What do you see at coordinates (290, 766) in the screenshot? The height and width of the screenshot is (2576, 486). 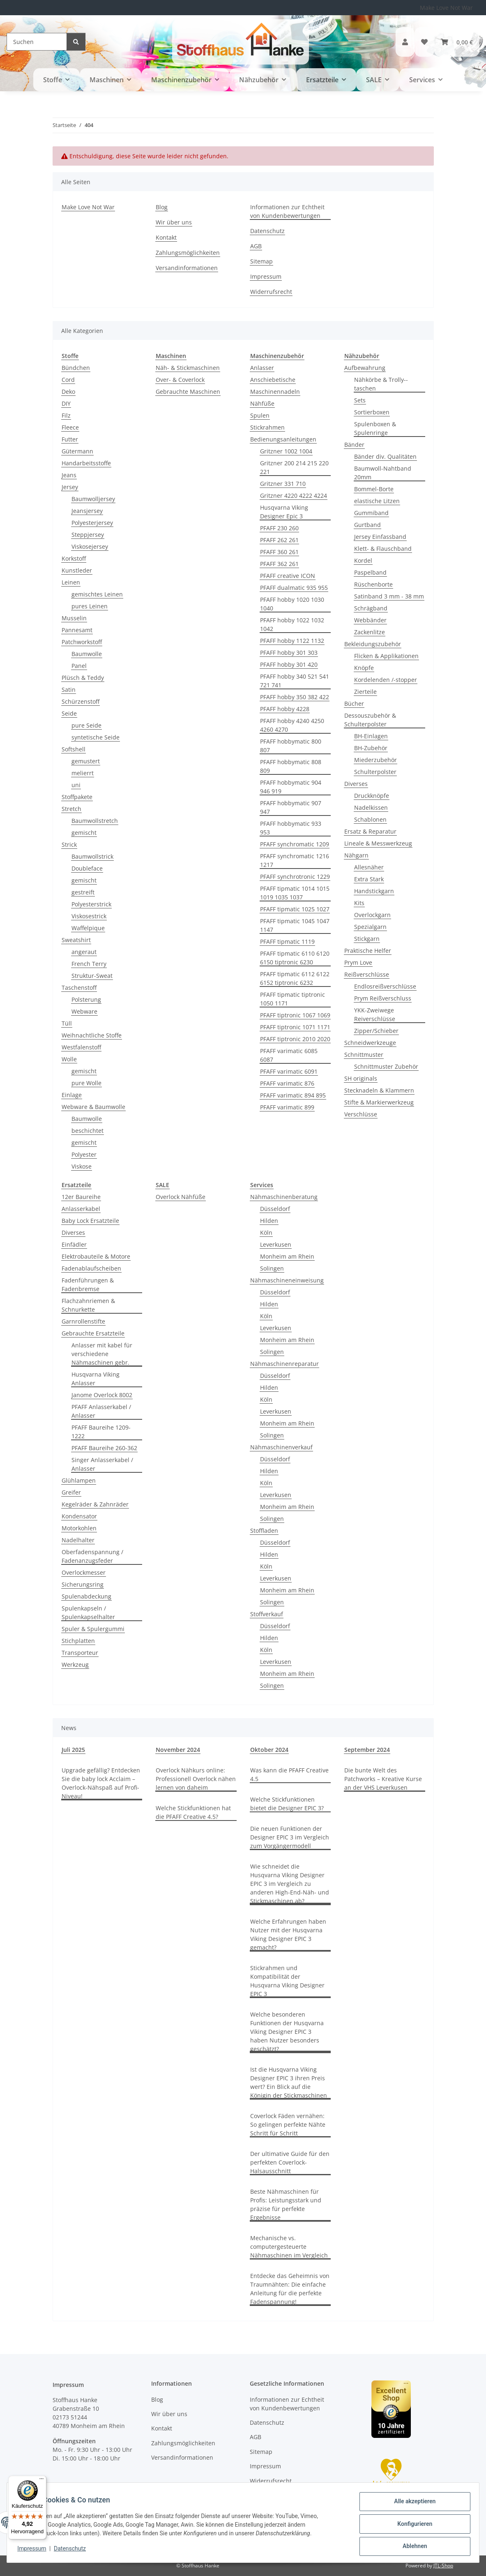 I see `PFAFF hobbymatic 808 809` at bounding box center [290, 766].